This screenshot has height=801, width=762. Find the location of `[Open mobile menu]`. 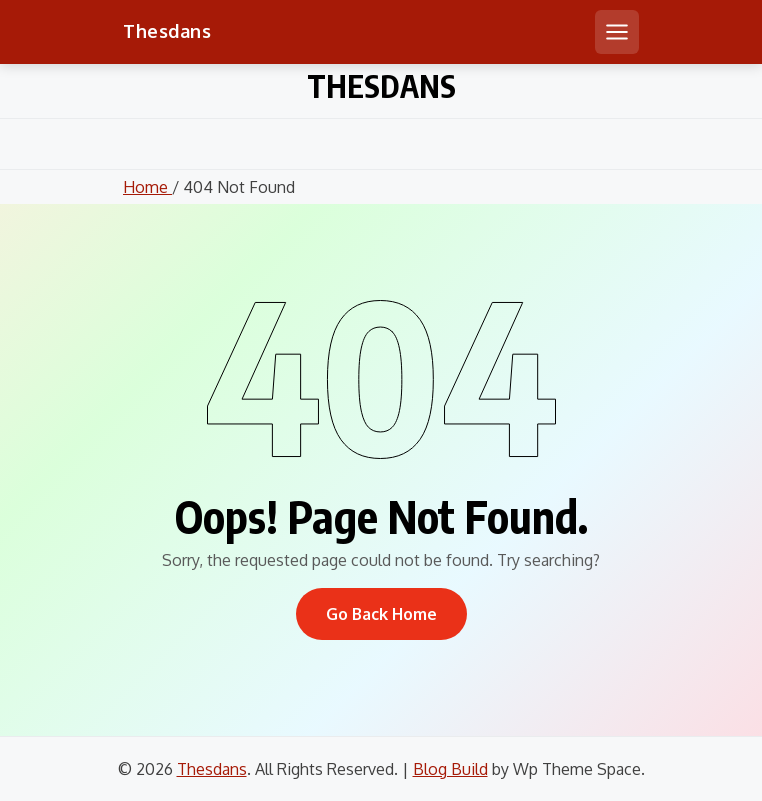

[Open mobile menu] is located at coordinates (617, 32).